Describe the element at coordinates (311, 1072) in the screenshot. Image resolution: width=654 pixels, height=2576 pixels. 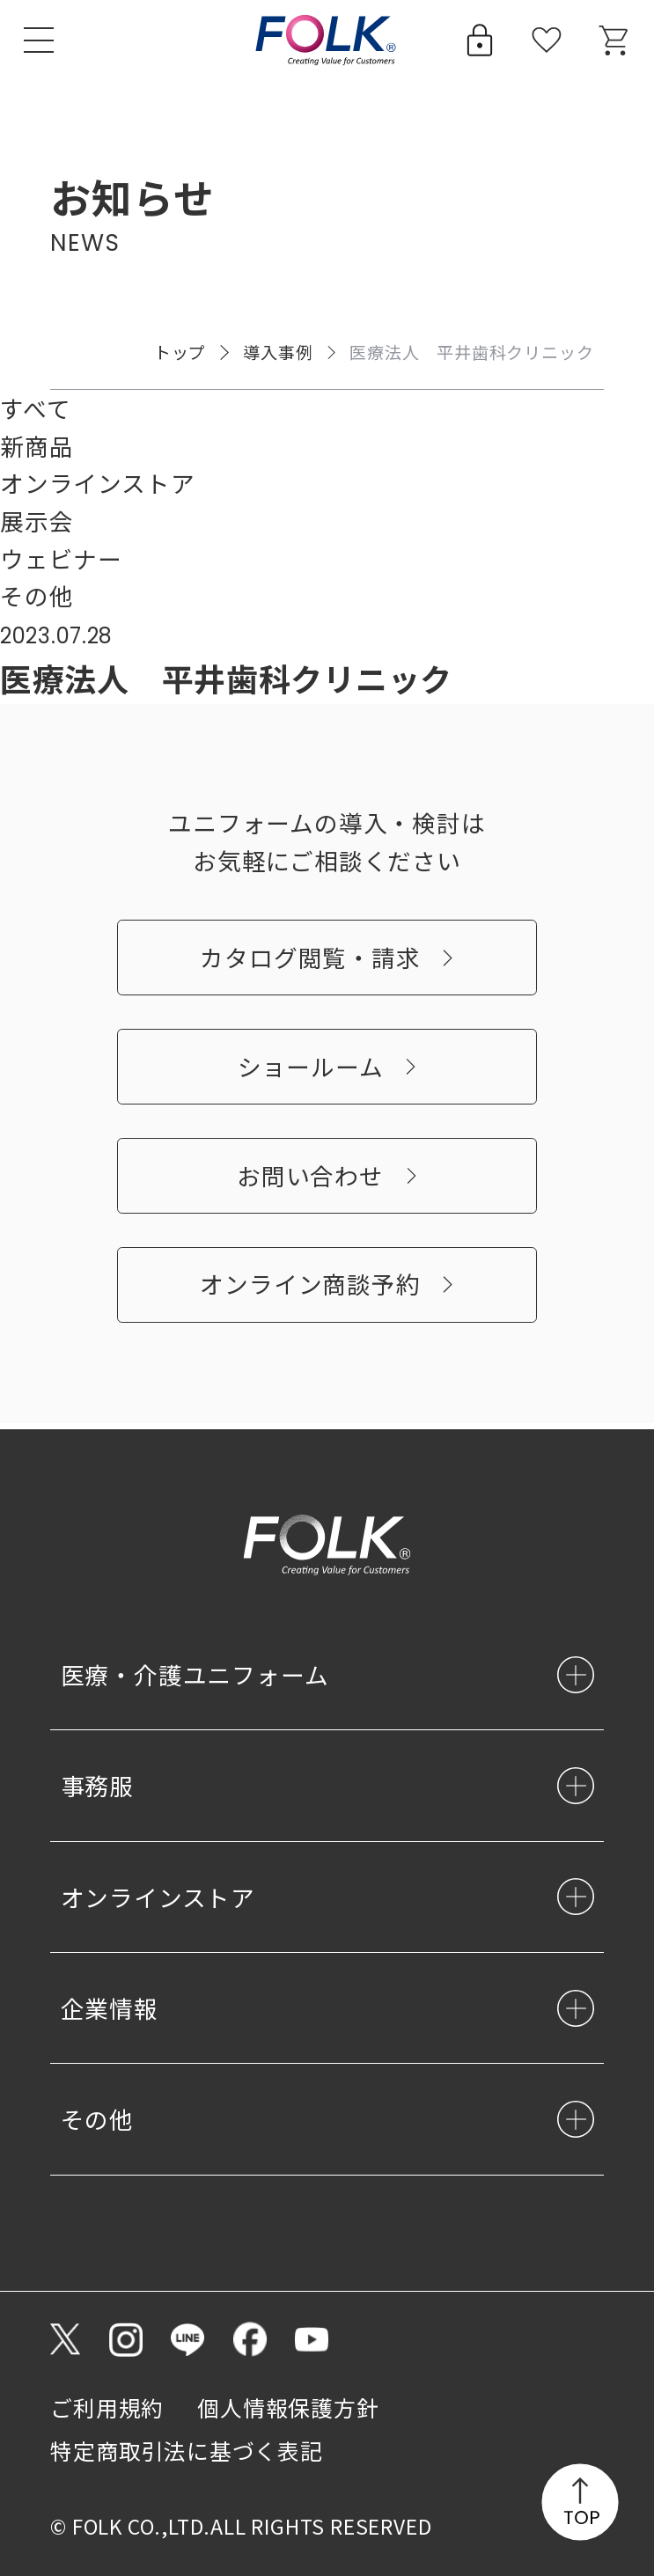
I see `ショールーム` at that location.